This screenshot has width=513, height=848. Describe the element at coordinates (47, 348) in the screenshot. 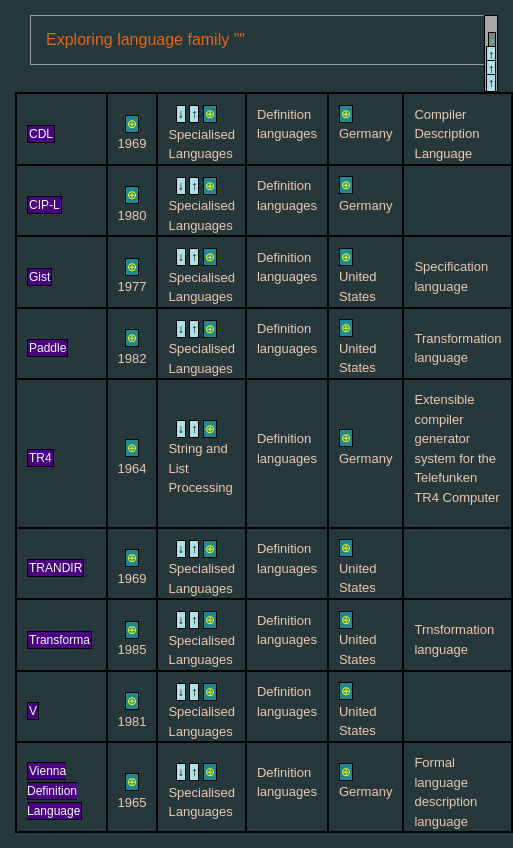

I see `Paddle` at that location.